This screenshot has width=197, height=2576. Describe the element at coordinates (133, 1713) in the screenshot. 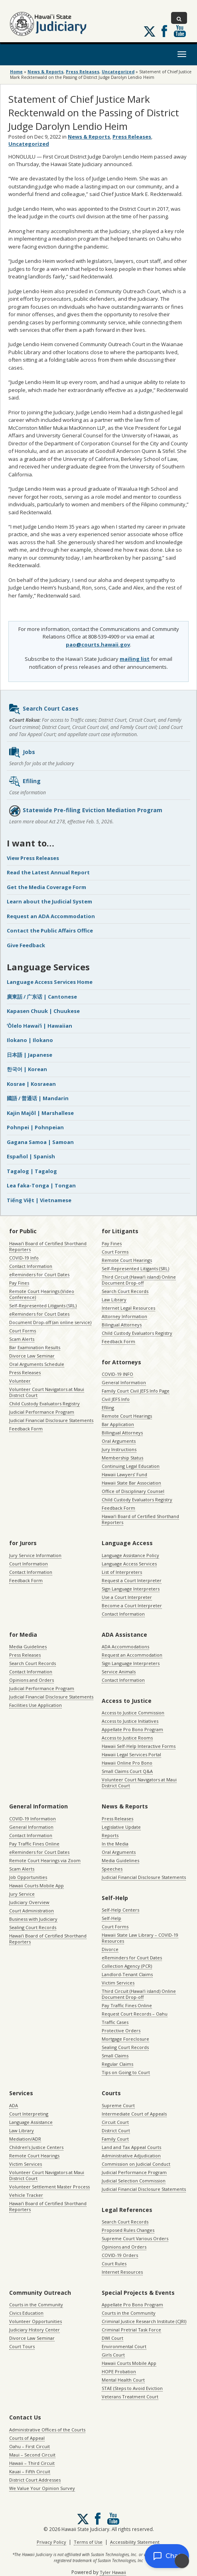

I see `Access to Justice Commission` at that location.